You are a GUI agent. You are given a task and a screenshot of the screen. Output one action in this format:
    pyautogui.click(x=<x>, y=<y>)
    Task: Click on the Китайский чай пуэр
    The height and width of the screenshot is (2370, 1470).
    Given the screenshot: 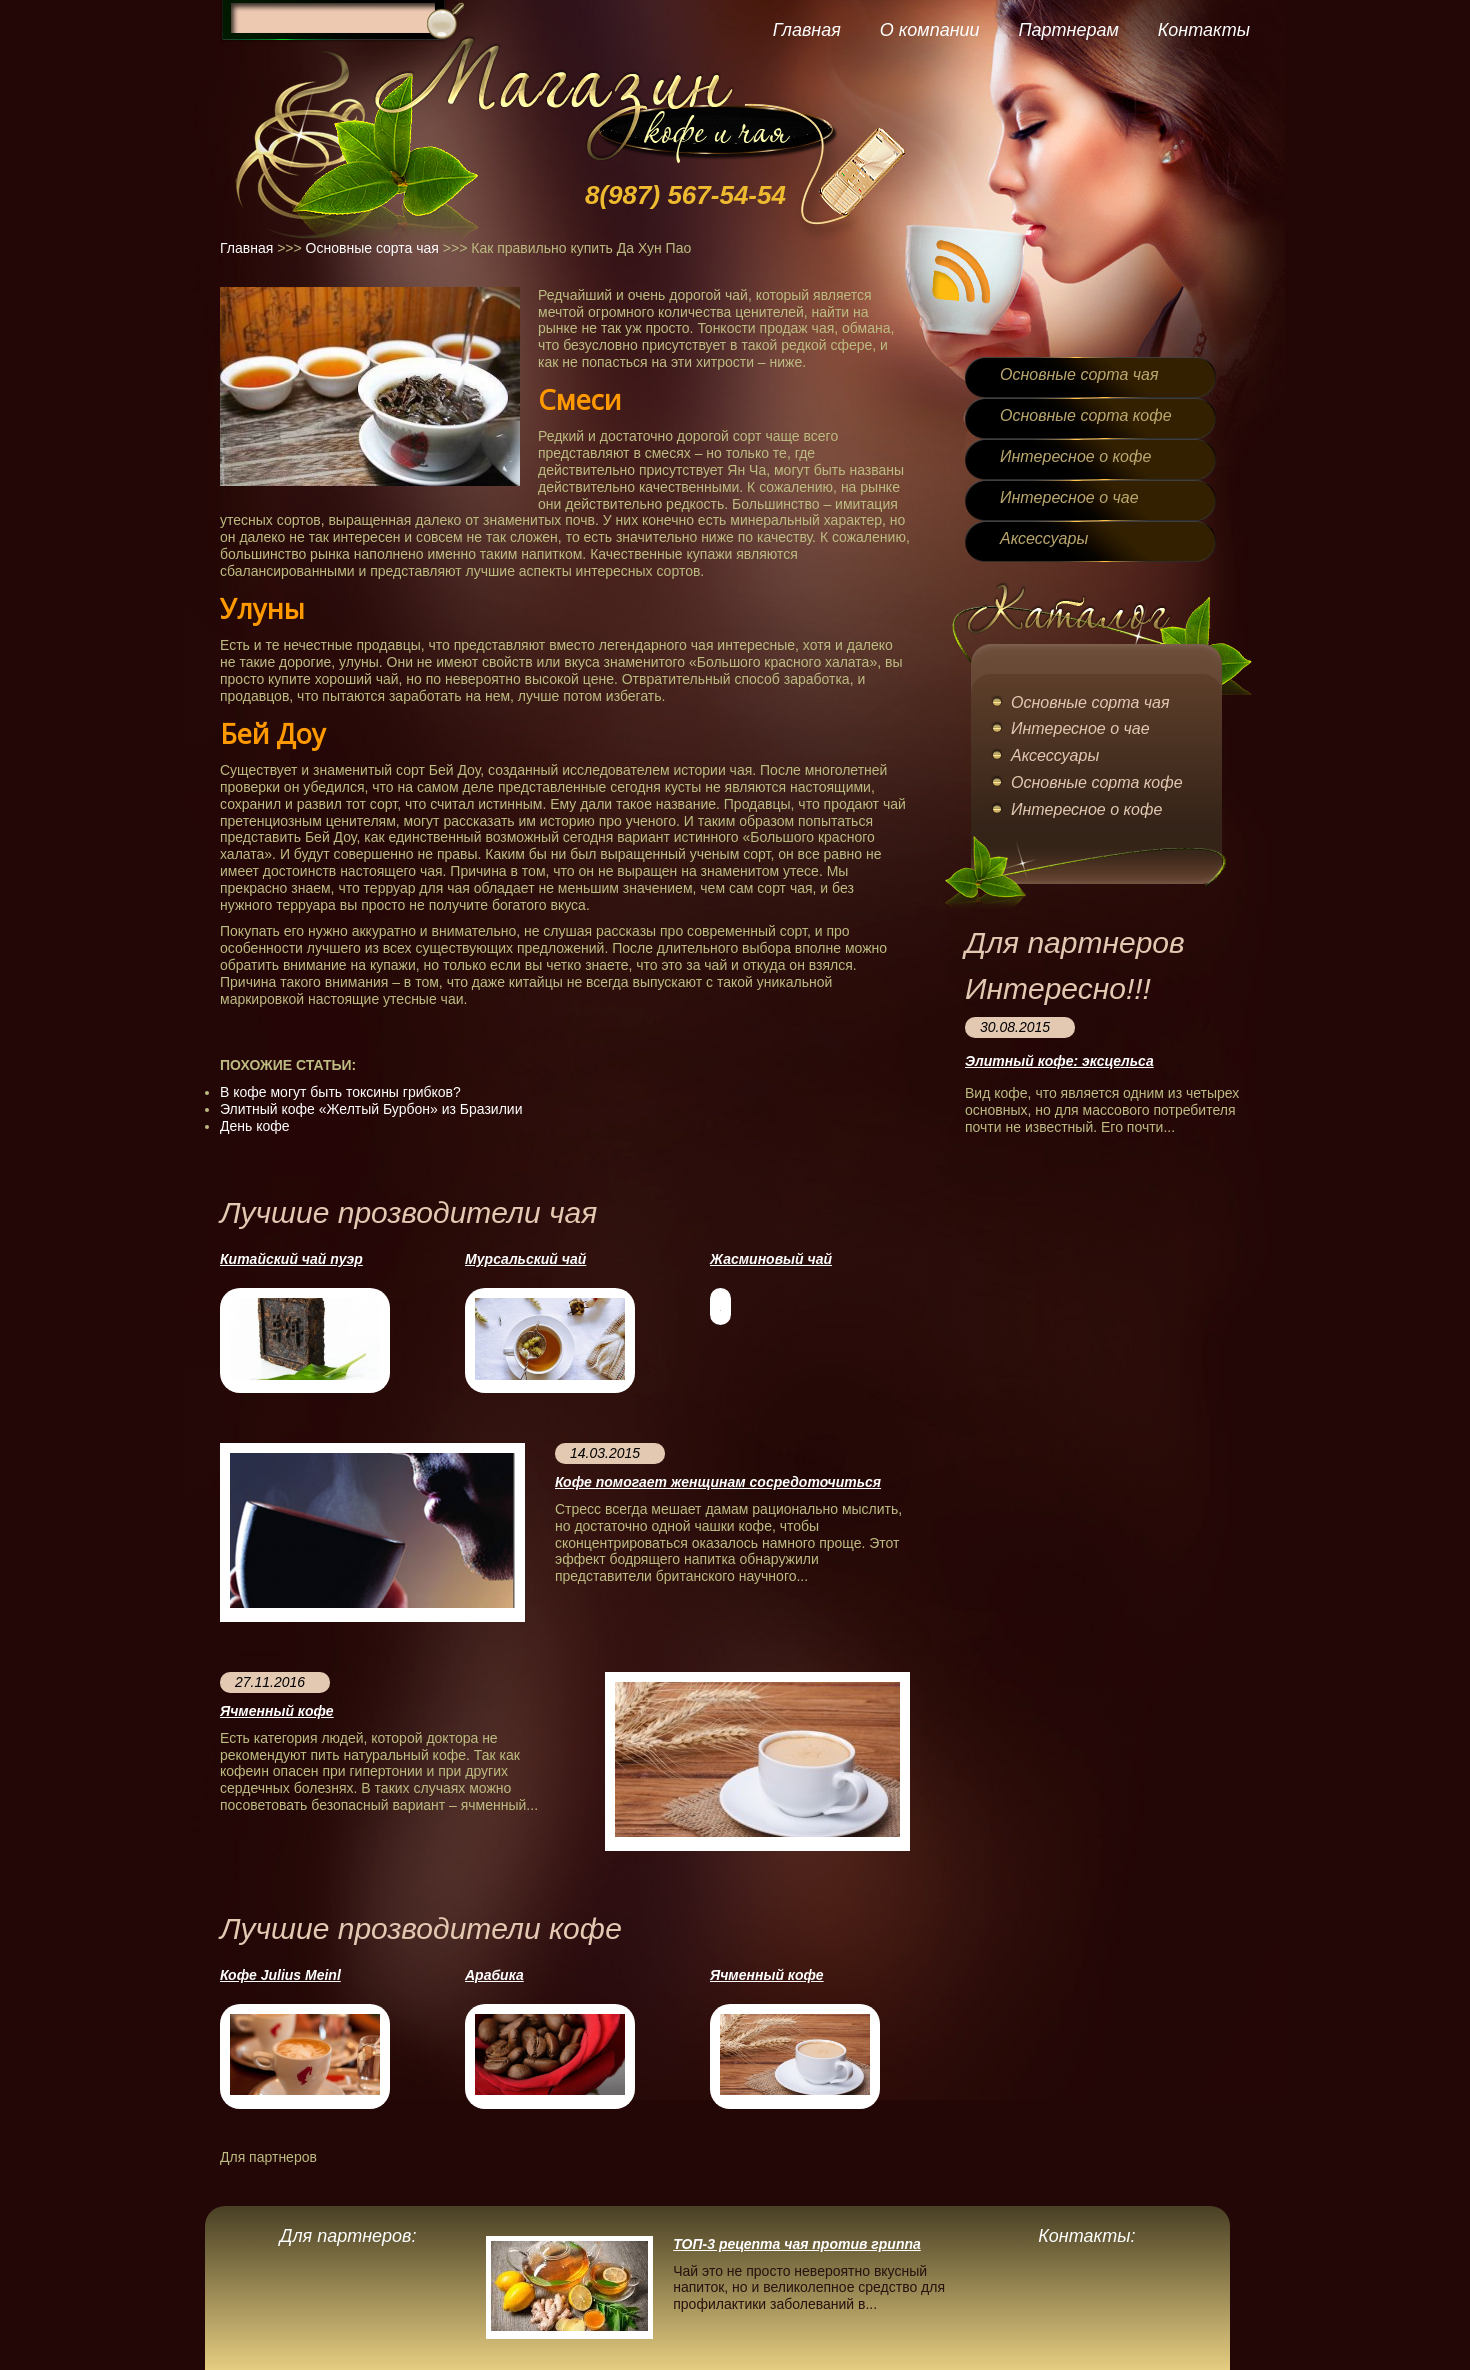 What is the action you would take?
    pyautogui.click(x=291, y=1259)
    